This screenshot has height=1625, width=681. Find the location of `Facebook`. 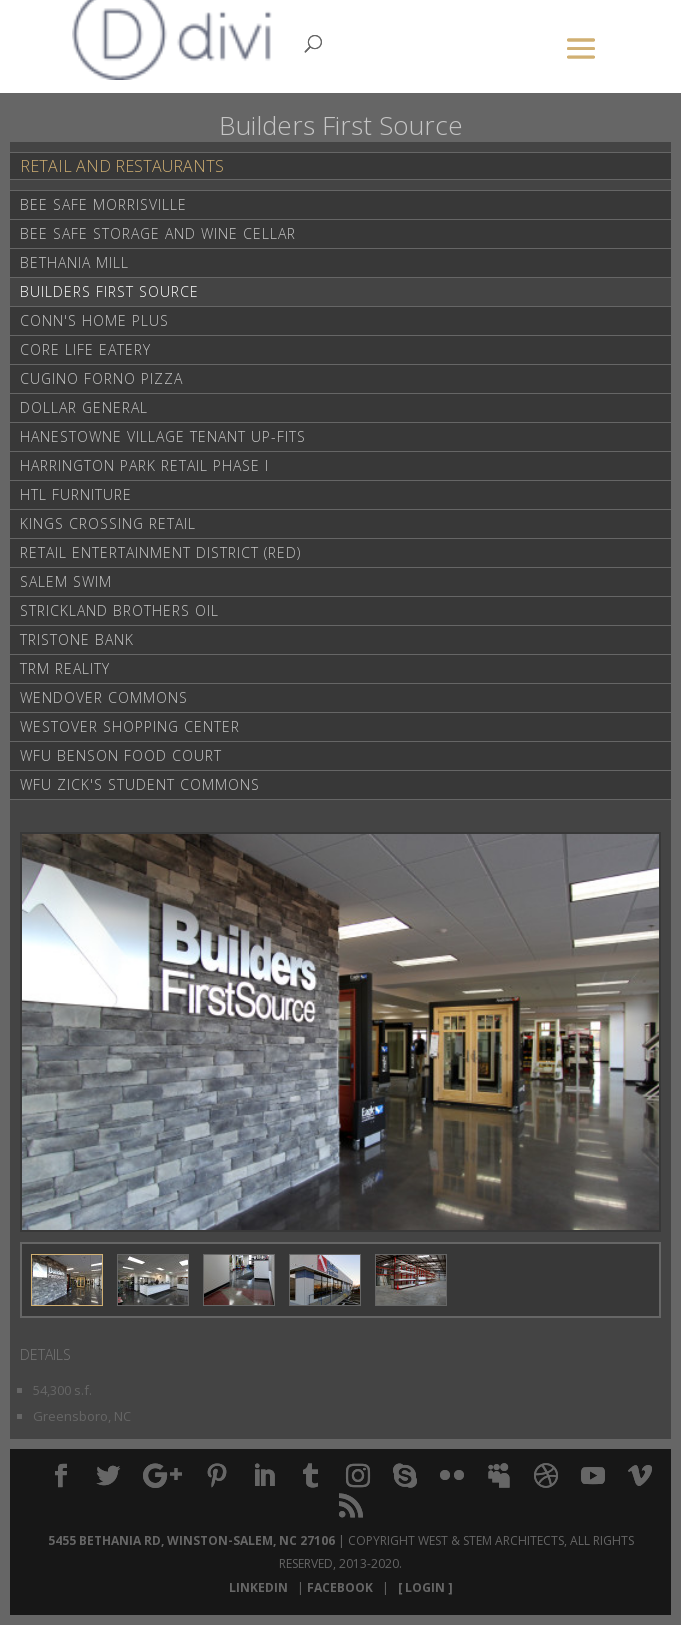

Facebook is located at coordinates (343, 1587).